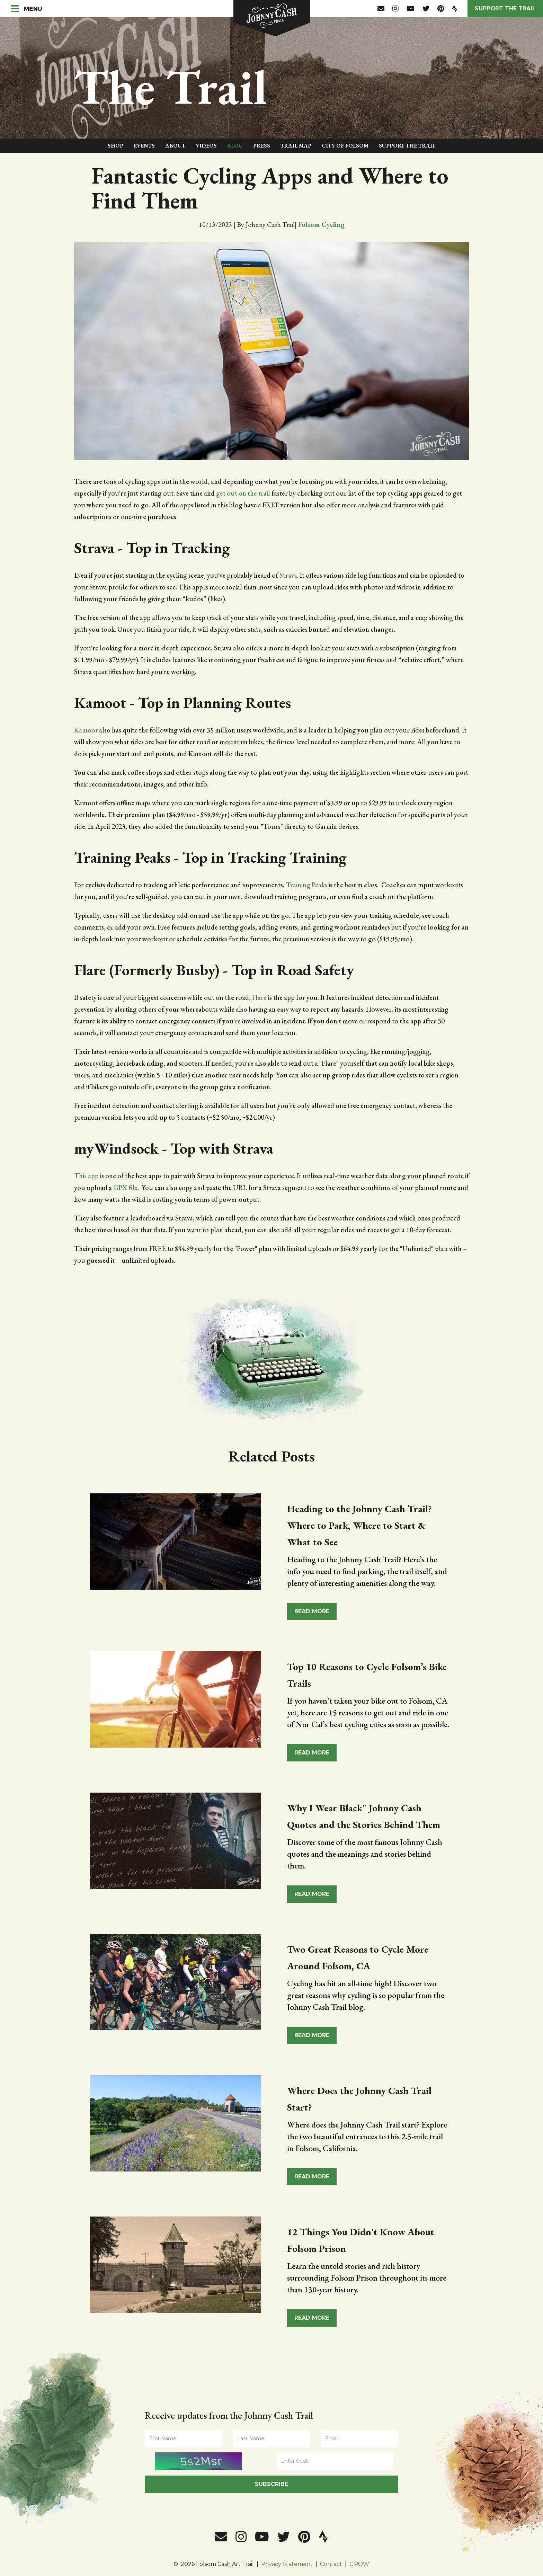  What do you see at coordinates (175, 145) in the screenshot?
I see `About` at bounding box center [175, 145].